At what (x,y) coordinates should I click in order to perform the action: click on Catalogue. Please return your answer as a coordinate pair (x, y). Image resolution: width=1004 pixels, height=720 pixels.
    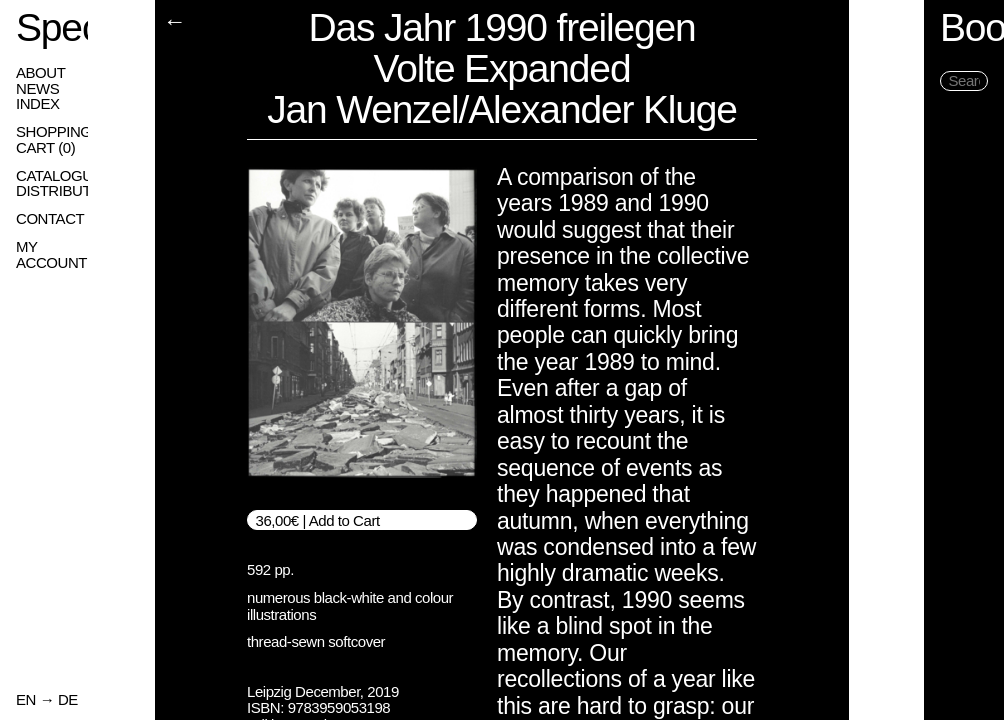
    Looking at the image, I should click on (59, 176).